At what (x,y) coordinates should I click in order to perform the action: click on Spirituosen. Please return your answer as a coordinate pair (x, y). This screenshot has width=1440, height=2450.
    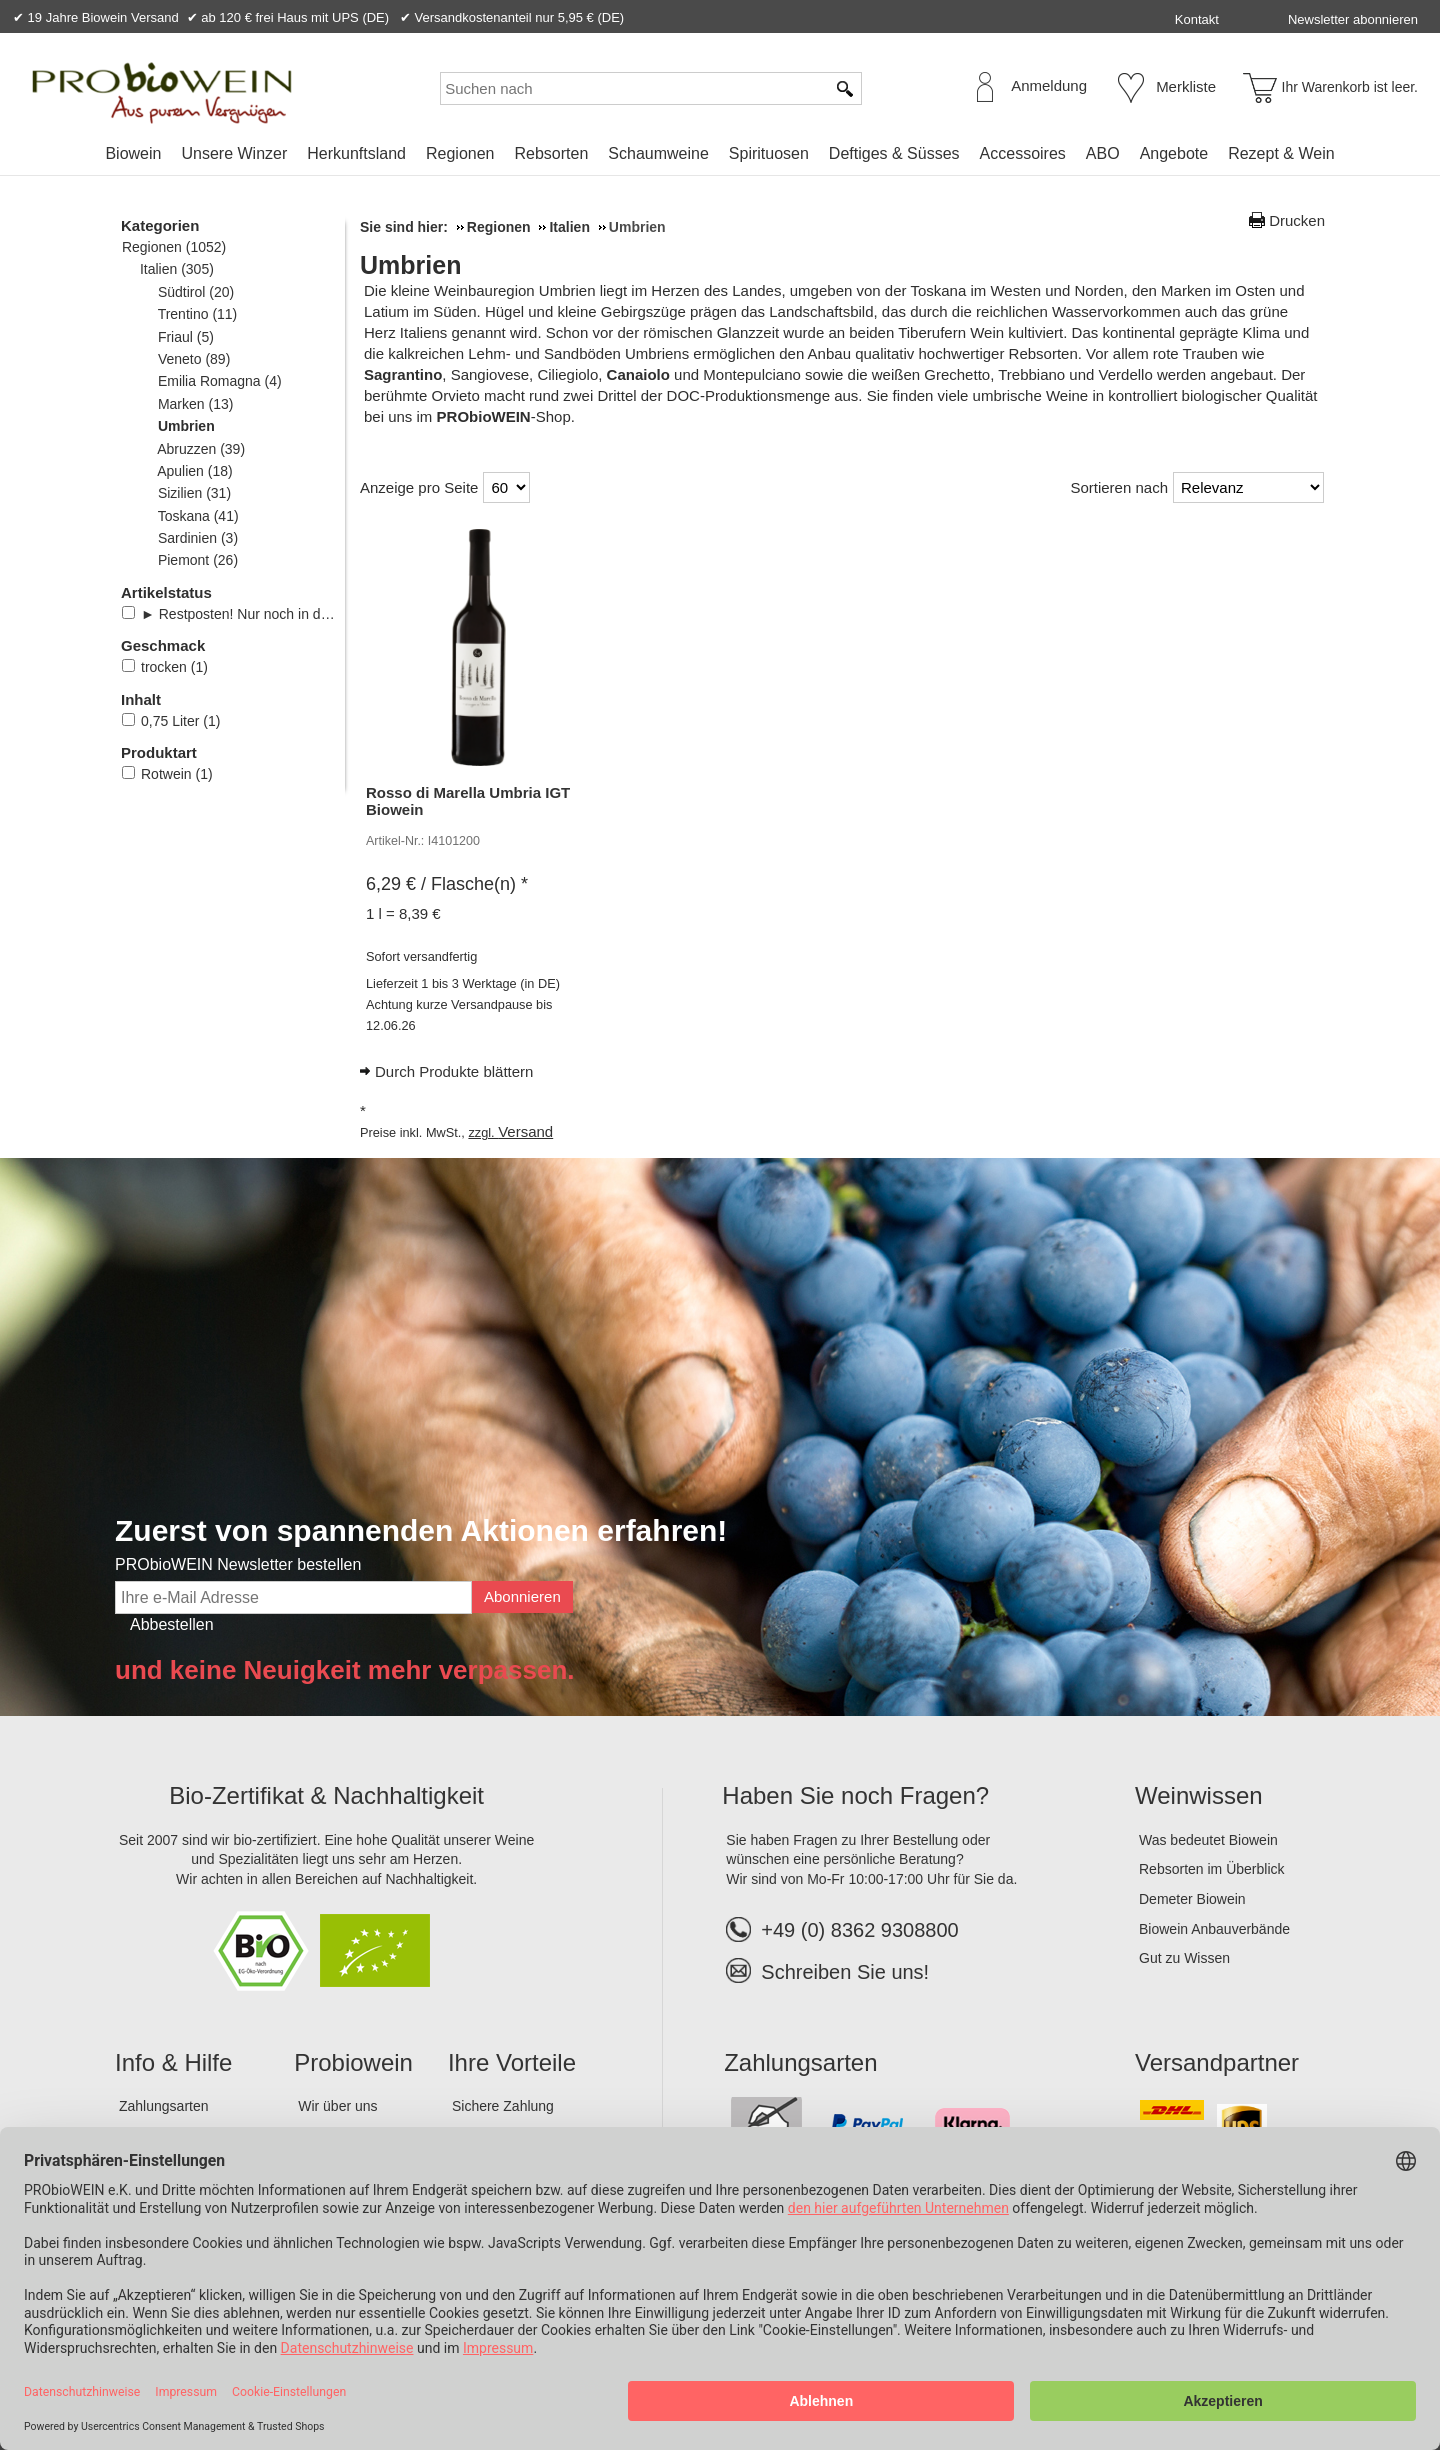
    Looking at the image, I should click on (769, 153).